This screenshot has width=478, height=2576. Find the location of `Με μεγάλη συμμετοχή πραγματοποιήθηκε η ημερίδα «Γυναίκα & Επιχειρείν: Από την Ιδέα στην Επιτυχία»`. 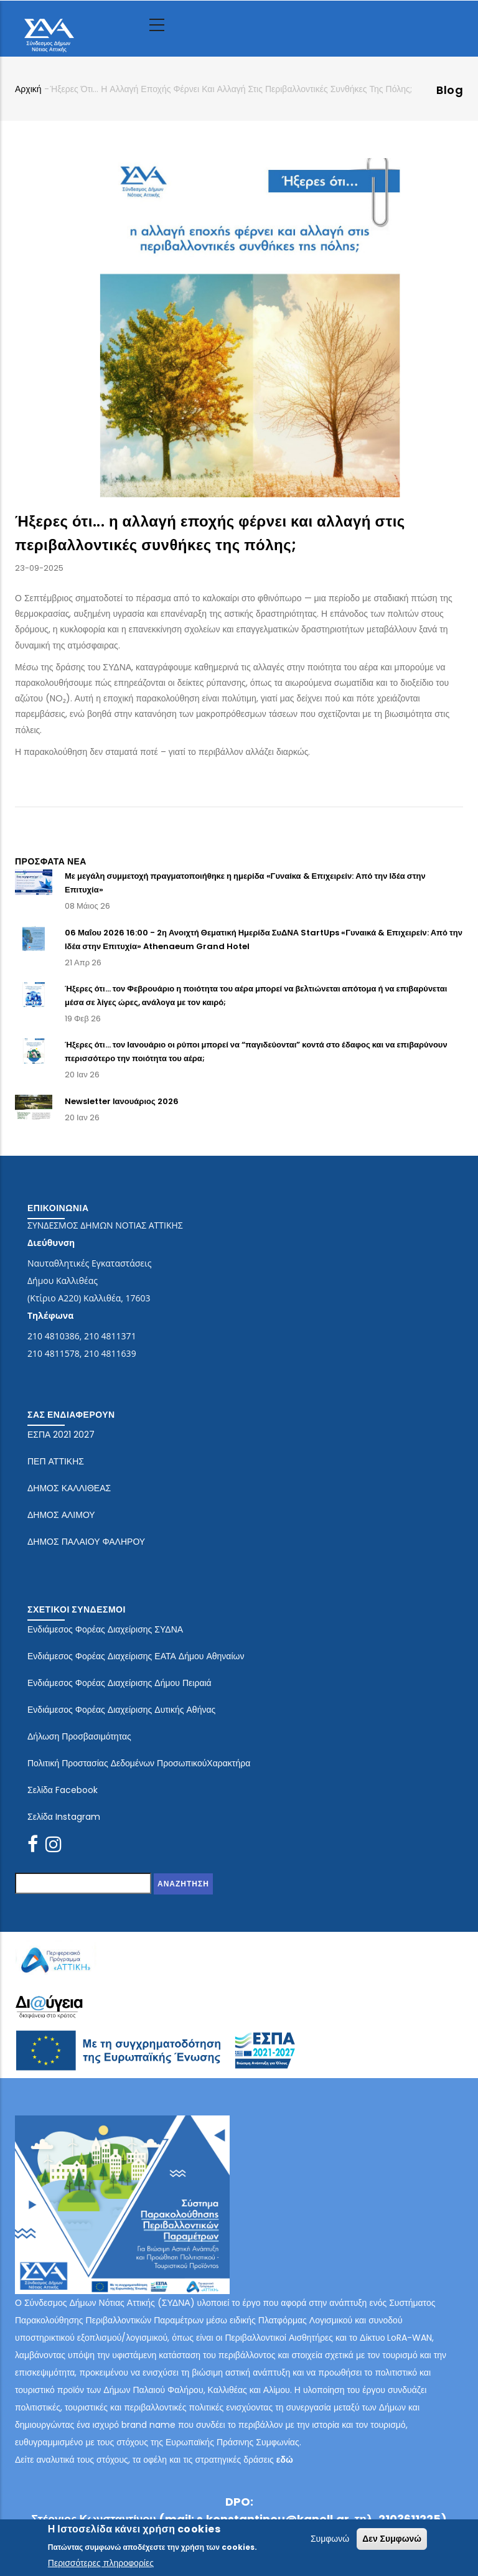

Με μεγάλη συμμετοχή πραγματοποιήθηκε η ημερίδα «Γυναίκα & Επιχειρείν: Από την Ιδέα στην Επιτυχία» is located at coordinates (245, 883).